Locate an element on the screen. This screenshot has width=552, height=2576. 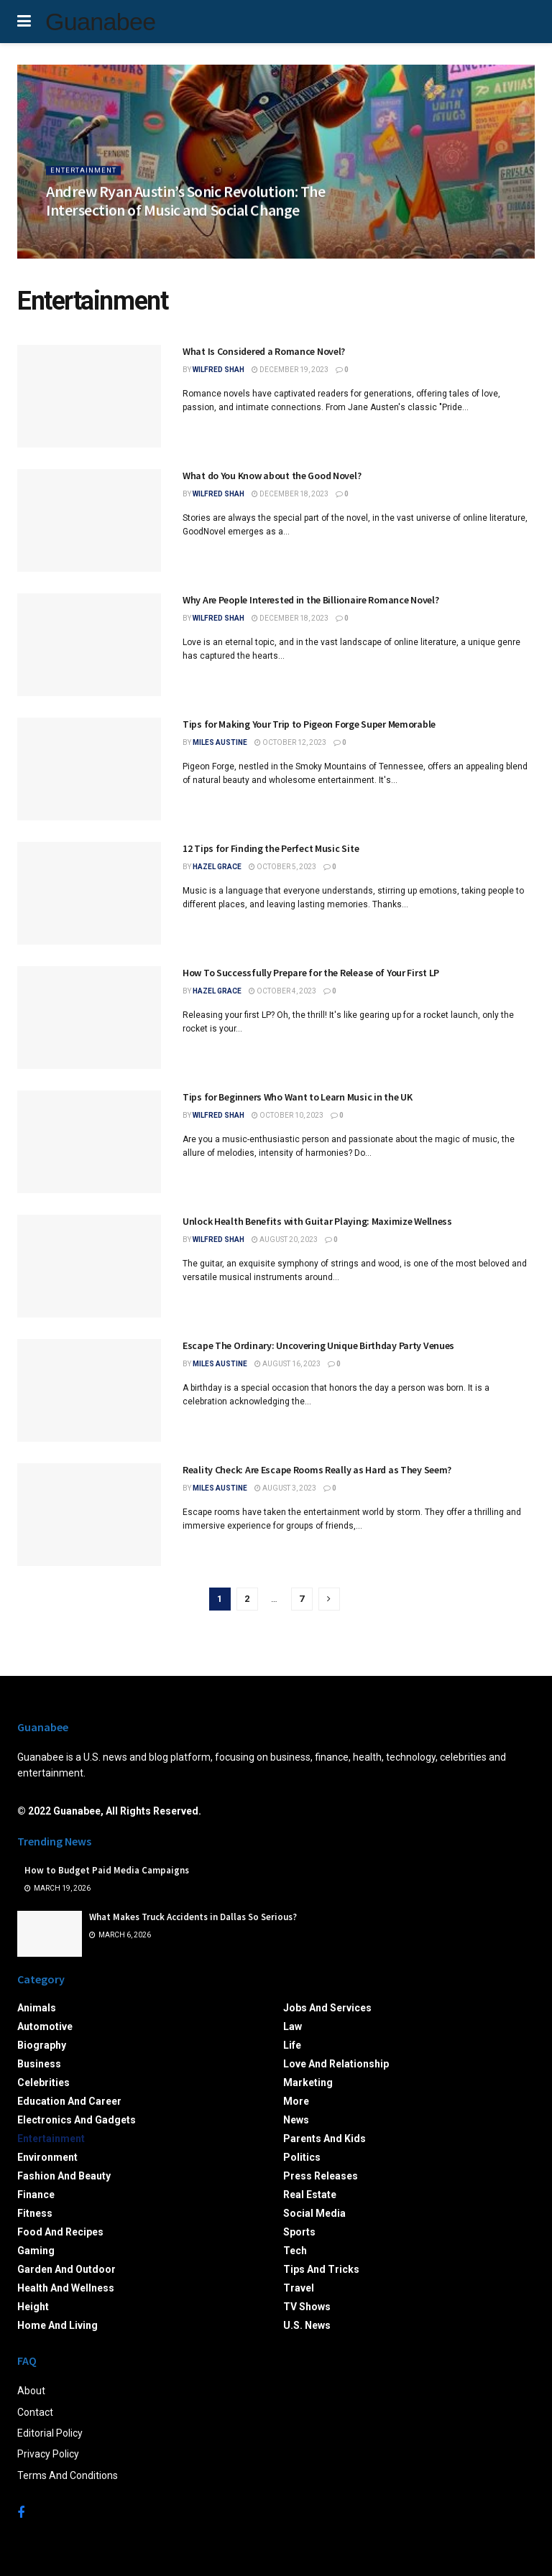
Editorial Policy is located at coordinates (50, 2433).